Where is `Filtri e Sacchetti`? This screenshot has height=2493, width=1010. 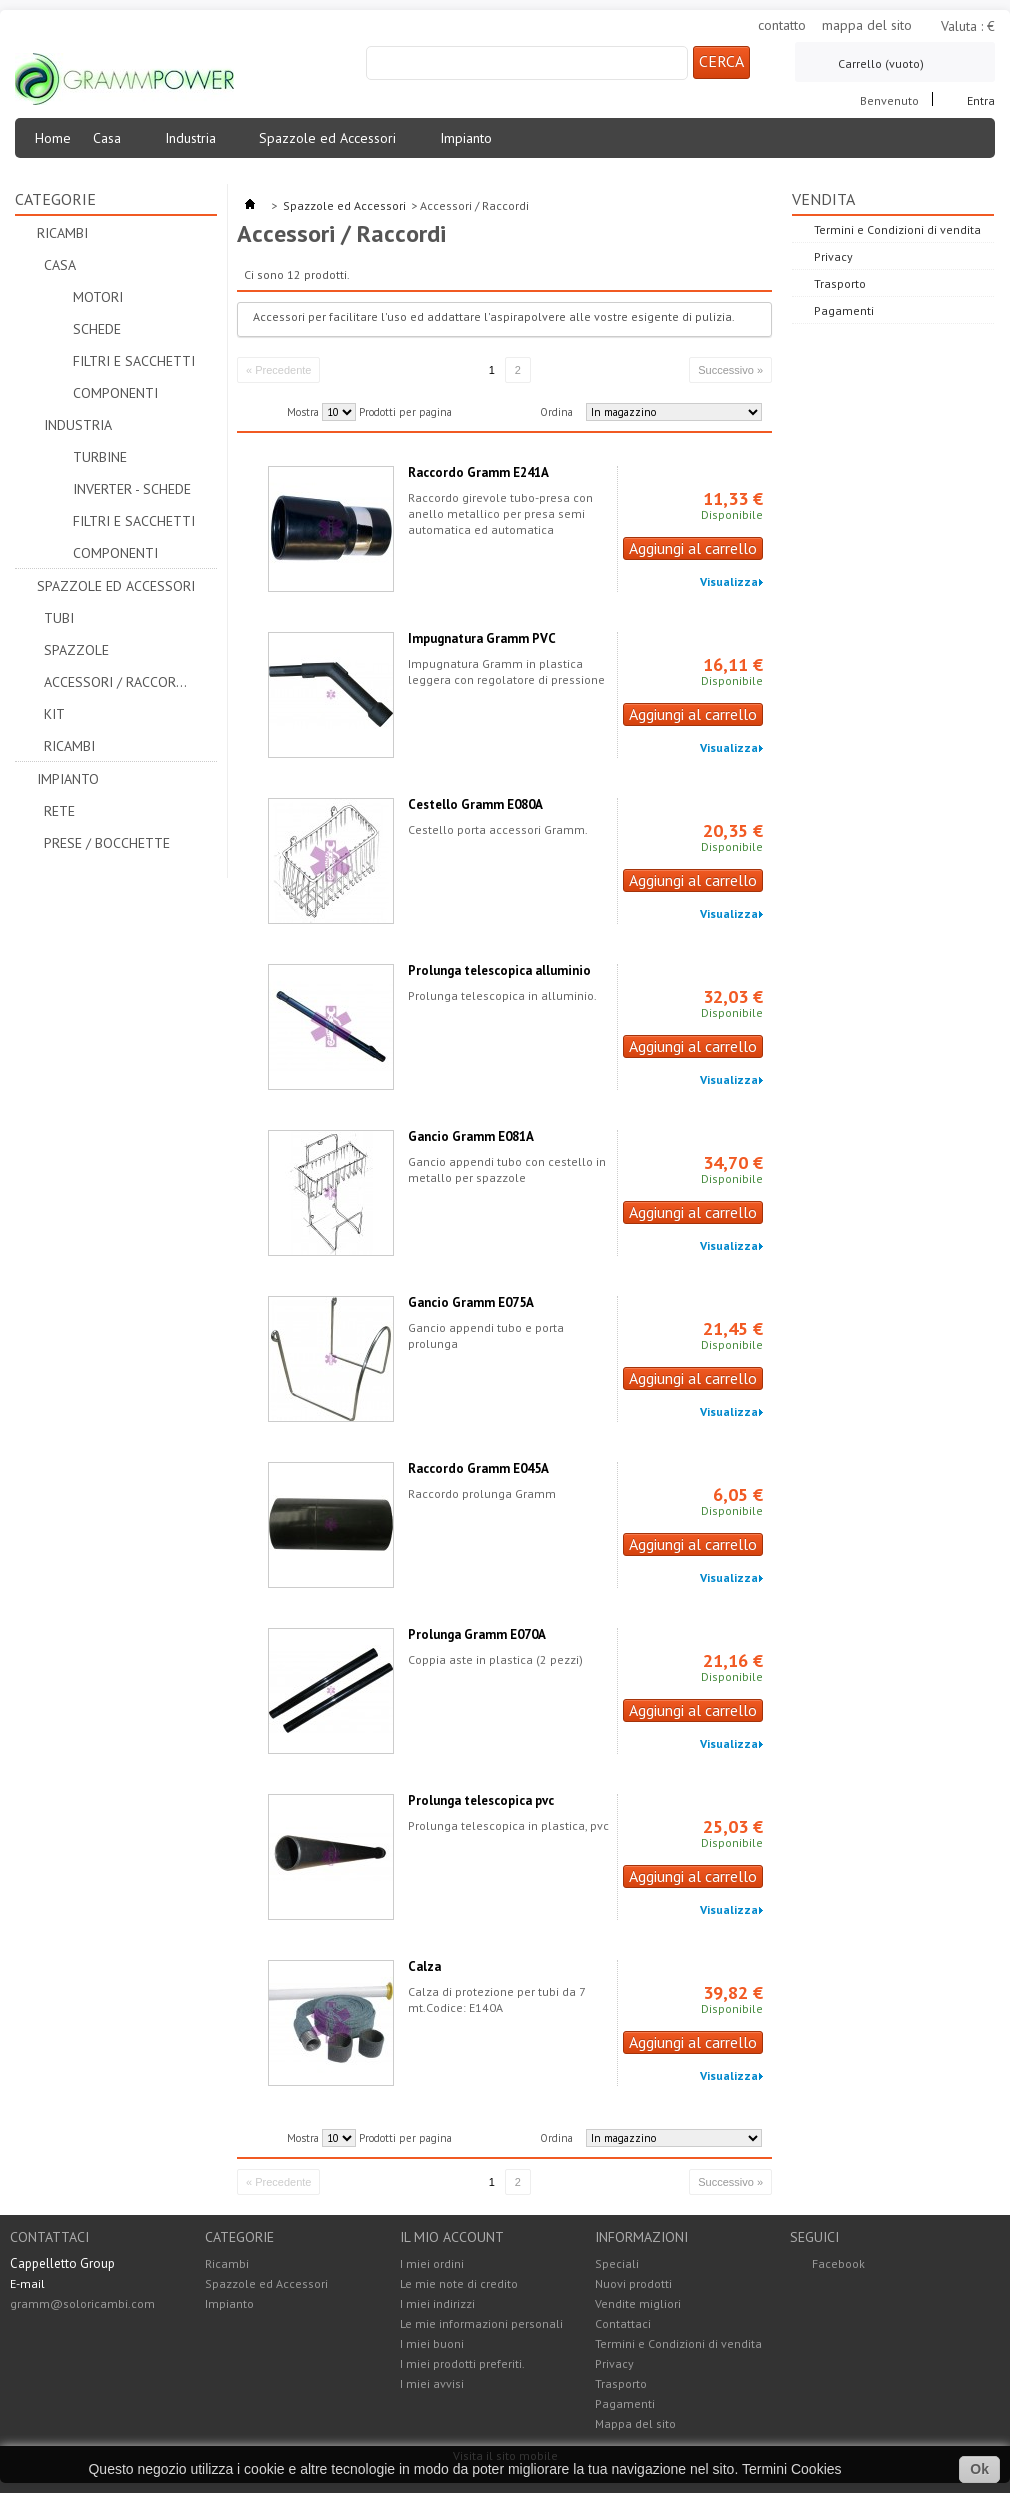 Filtri e Sacchetti is located at coordinates (134, 361).